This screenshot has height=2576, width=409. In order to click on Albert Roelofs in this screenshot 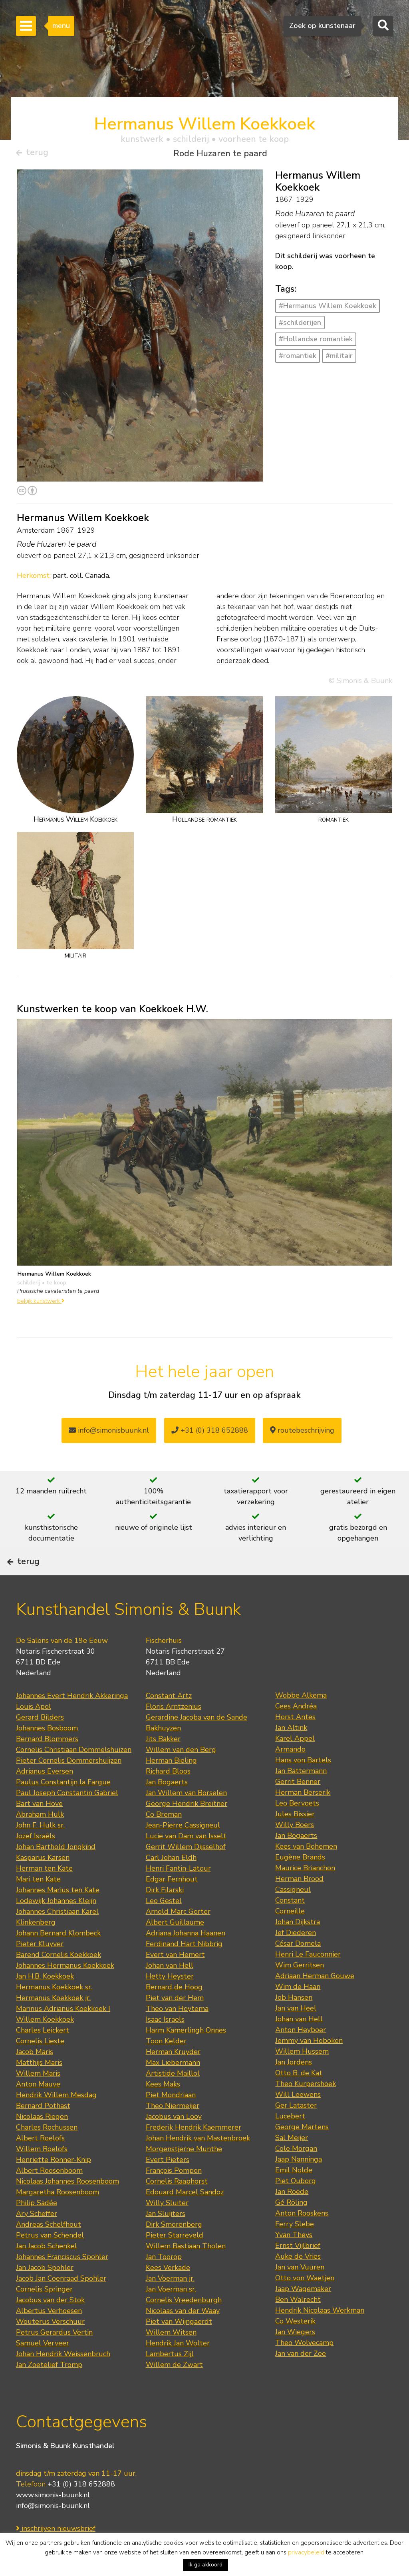, I will do `click(40, 2162)`.